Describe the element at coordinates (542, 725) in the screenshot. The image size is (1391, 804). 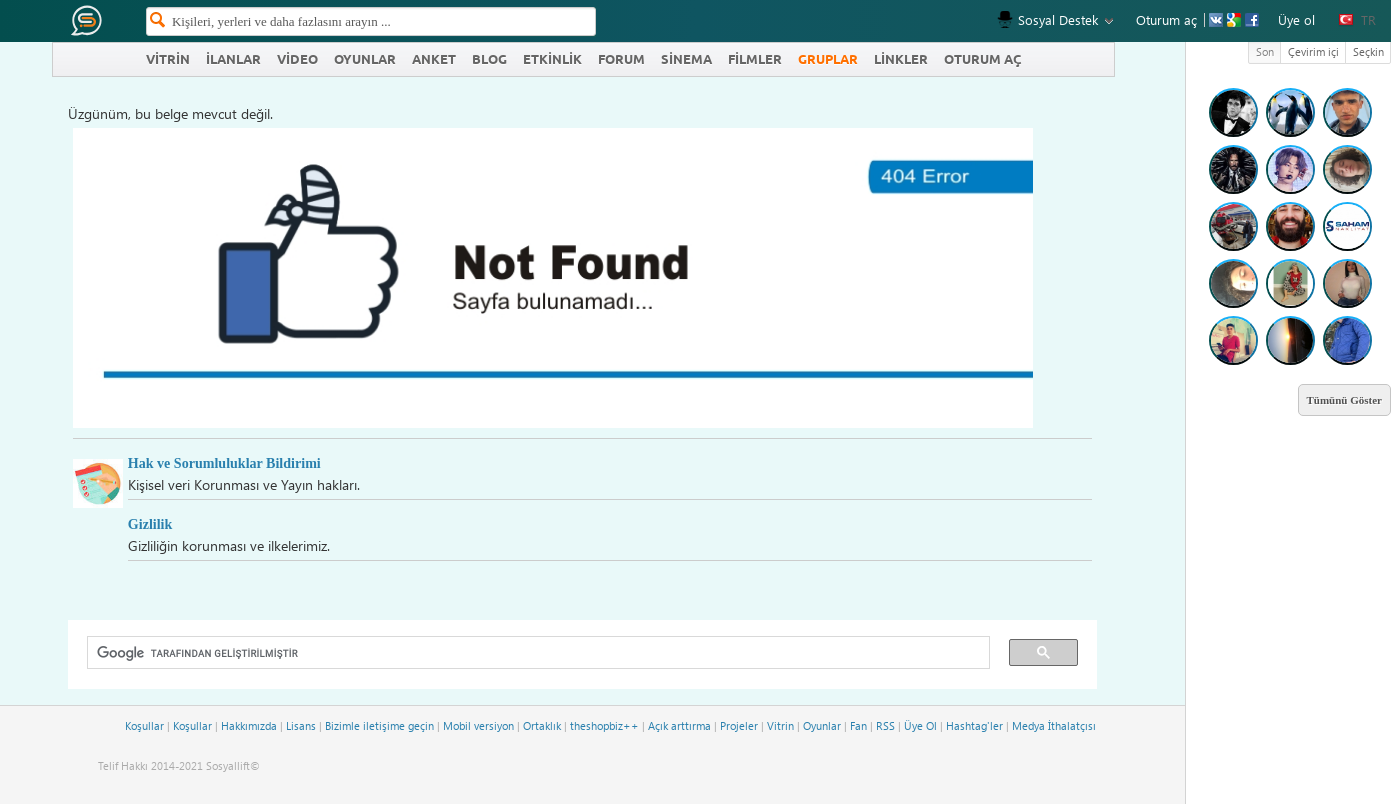
I see `Ortaklık` at that location.